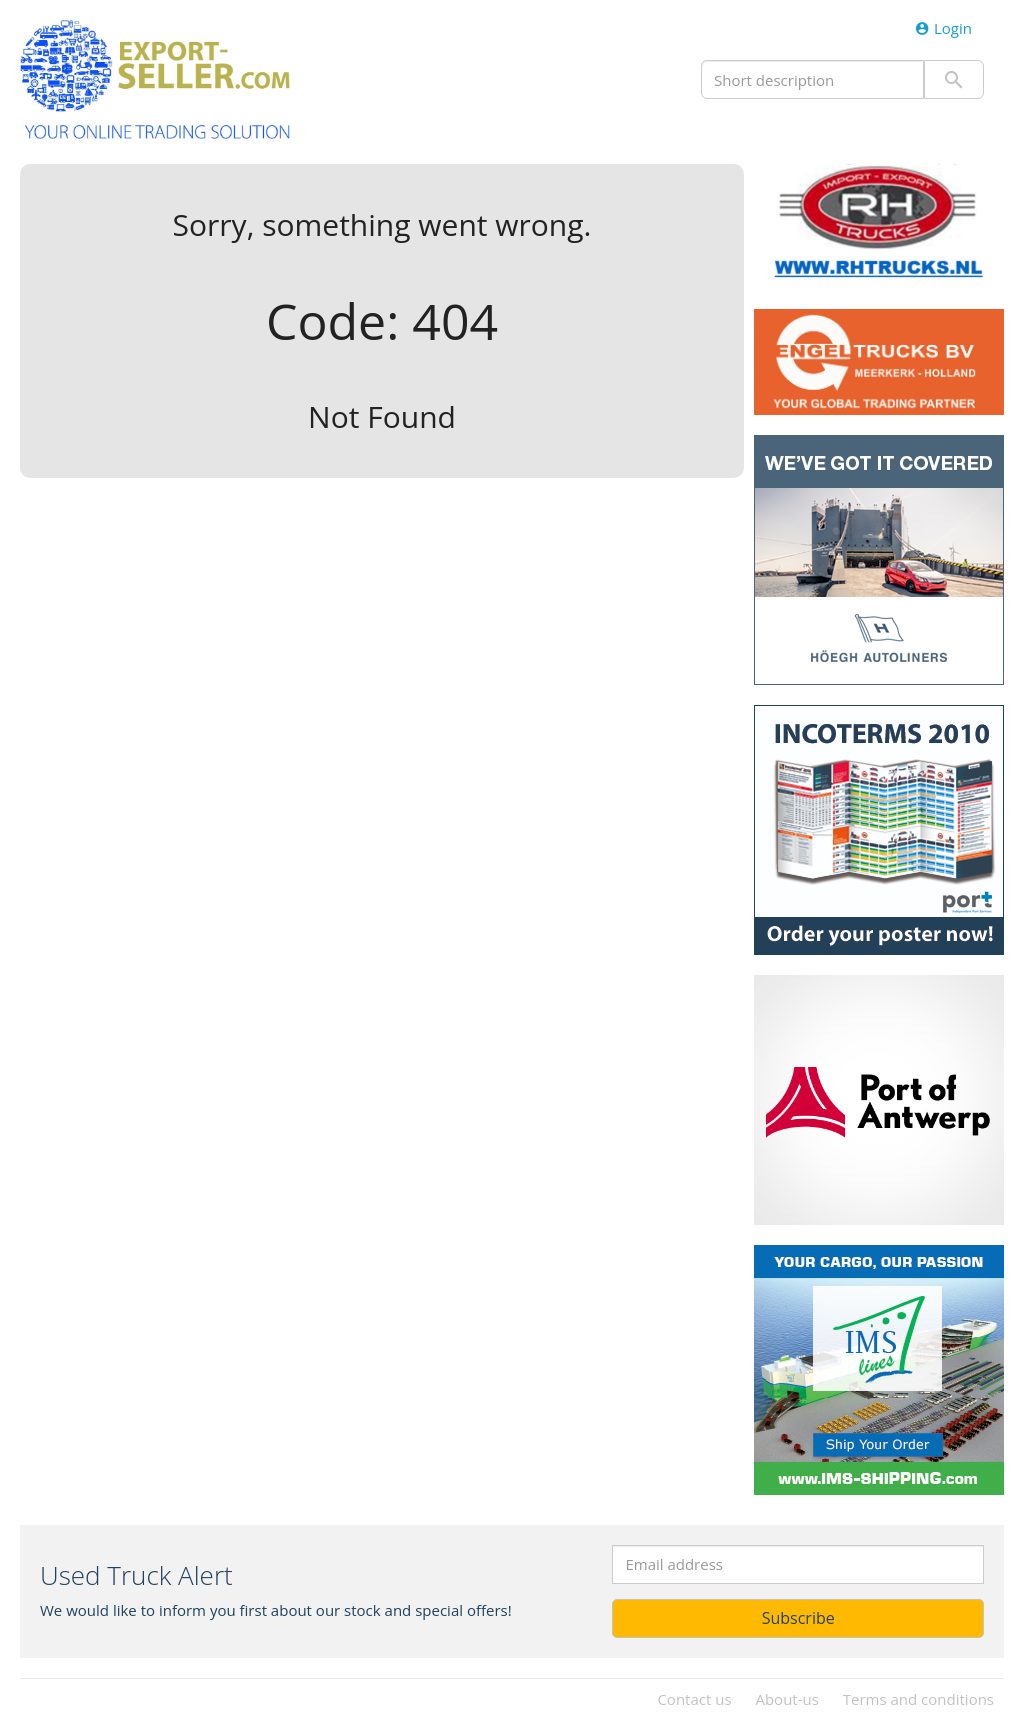 This screenshot has height=1730, width=1024. What do you see at coordinates (918, 1699) in the screenshot?
I see `Terms and conditions` at bounding box center [918, 1699].